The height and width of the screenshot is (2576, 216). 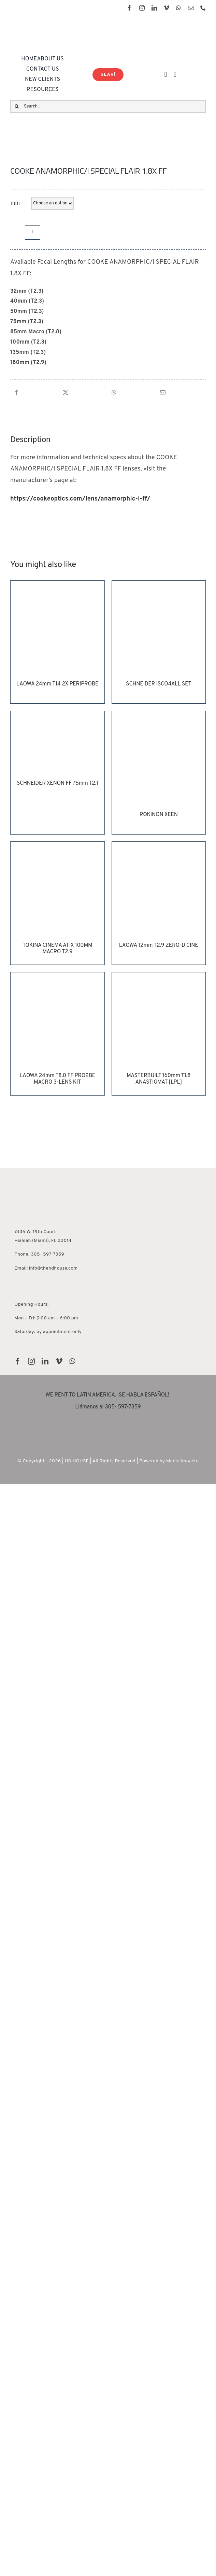 I want to click on MASTERBUILT 160mm T1.8 ANASTIGMAT [LPL], so click(x=159, y=1079).